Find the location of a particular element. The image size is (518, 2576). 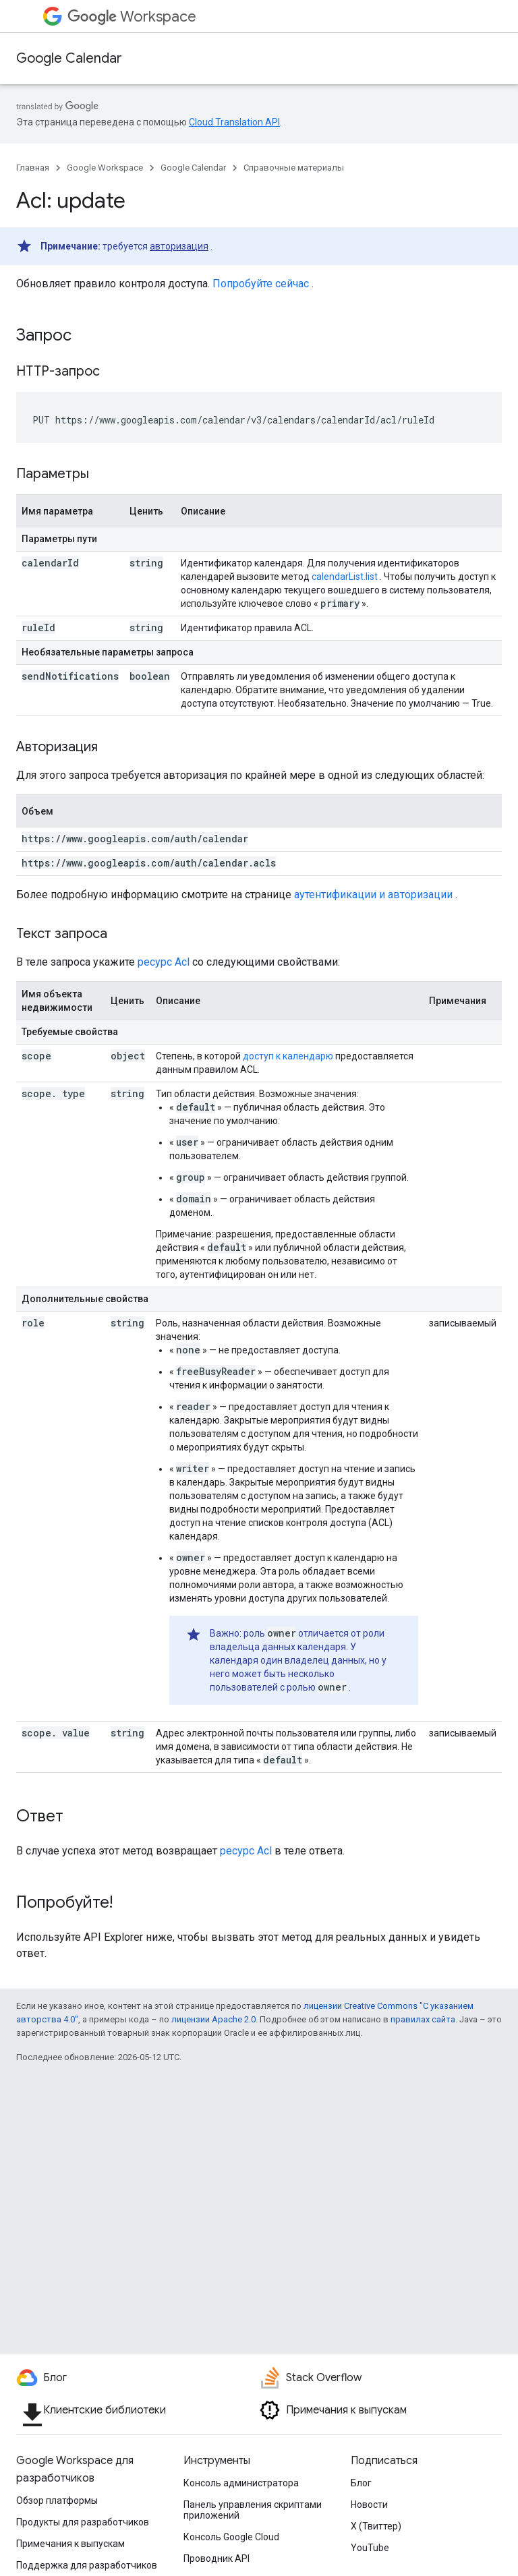

Справочные материалы is located at coordinates (293, 168).